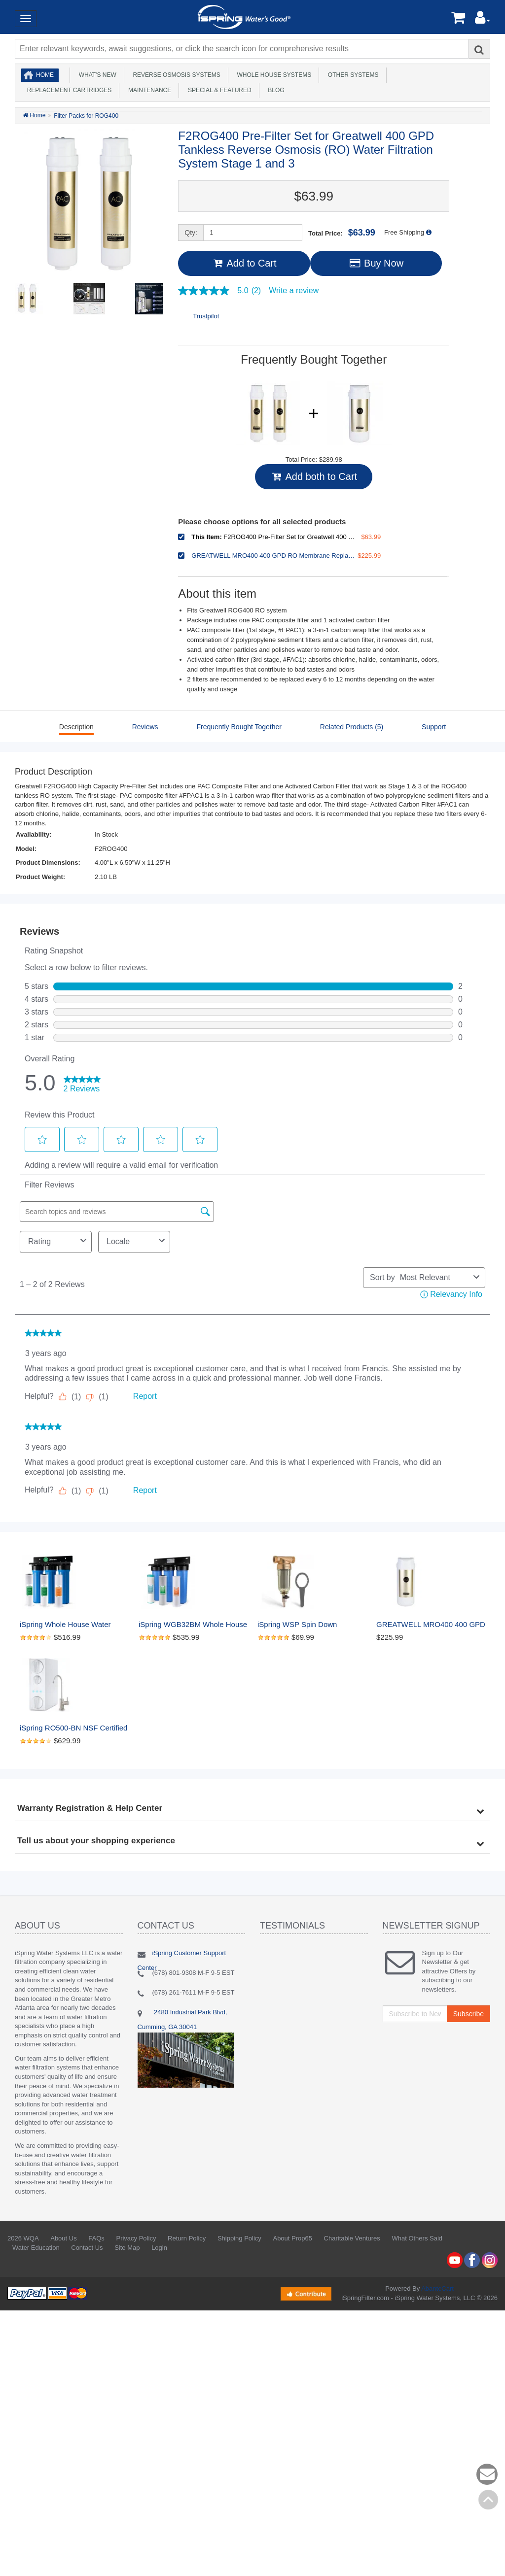  What do you see at coordinates (76, 727) in the screenshot?
I see `Description` at bounding box center [76, 727].